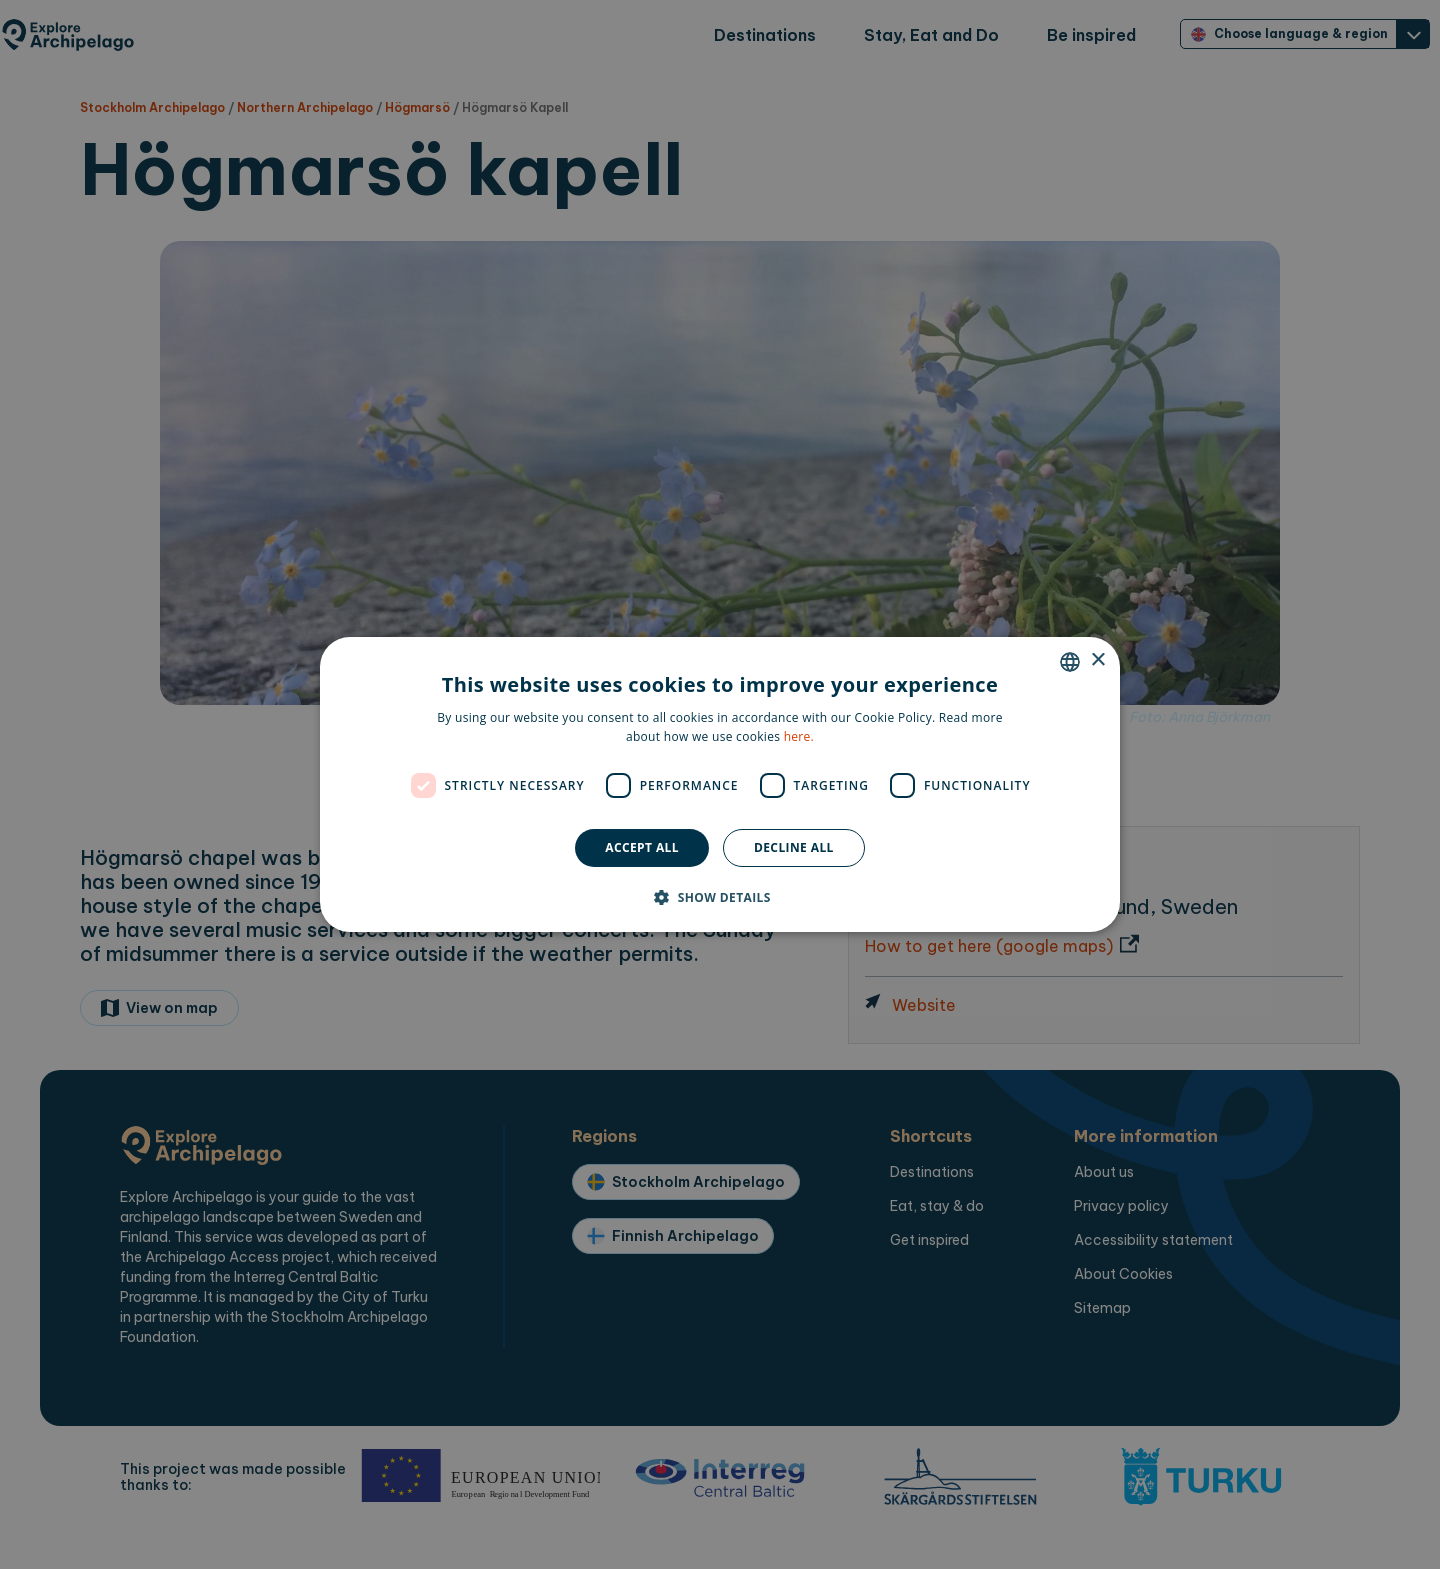 Image resolution: width=1440 pixels, height=1569 pixels. Describe the element at coordinates (1097, 660) in the screenshot. I see `× [button]` at that location.